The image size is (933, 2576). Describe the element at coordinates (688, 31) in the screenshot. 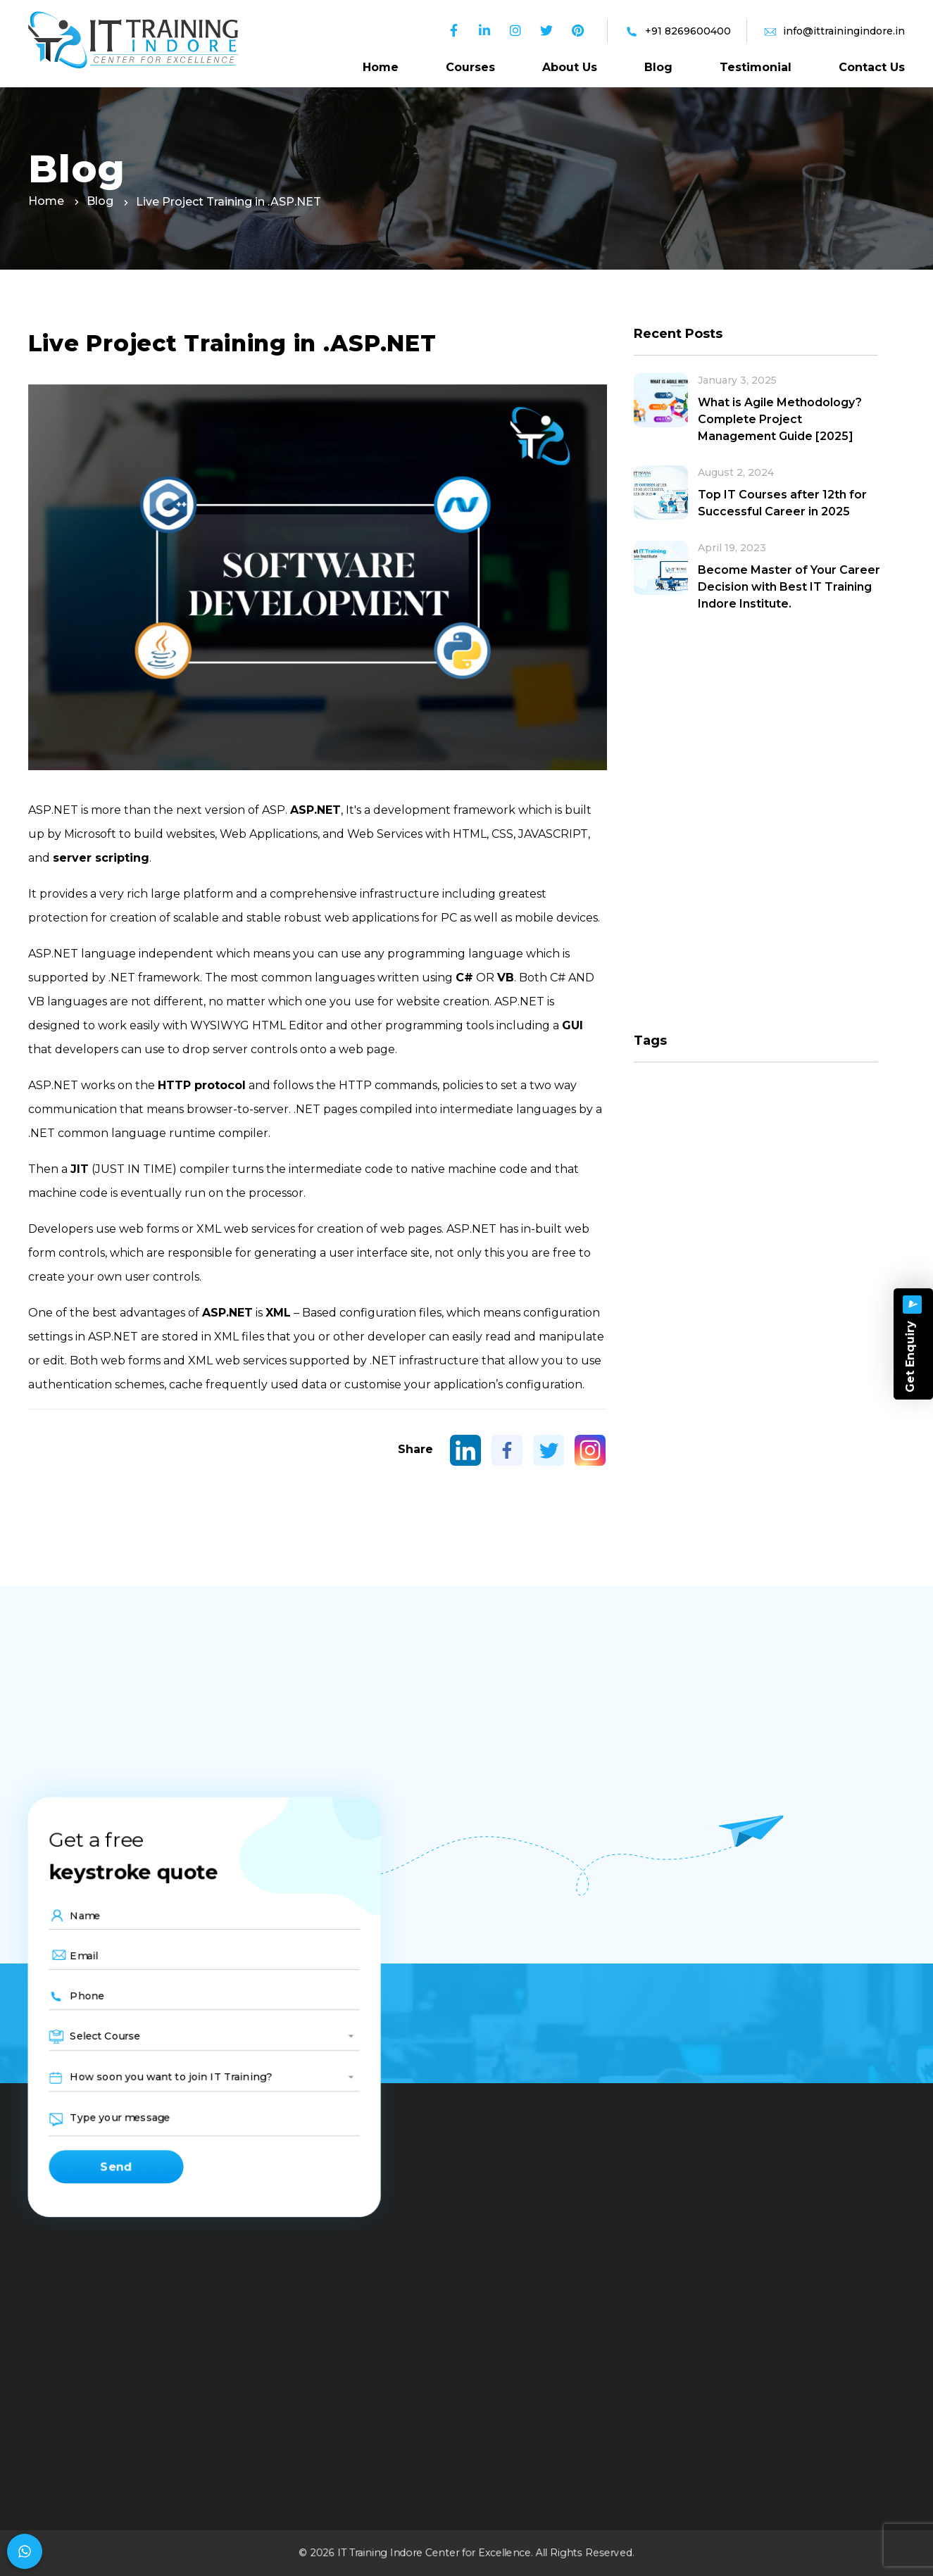

I see `+91 8269600400` at that location.